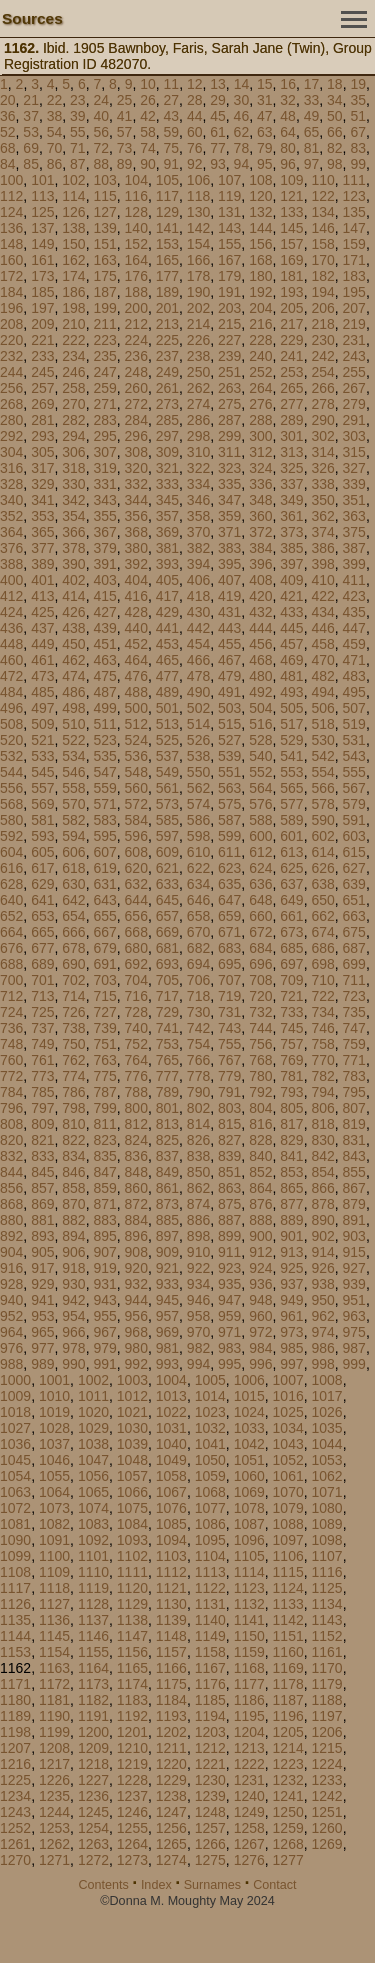 Image resolution: width=375 pixels, height=1963 pixels. I want to click on 854, so click(322, 1172).